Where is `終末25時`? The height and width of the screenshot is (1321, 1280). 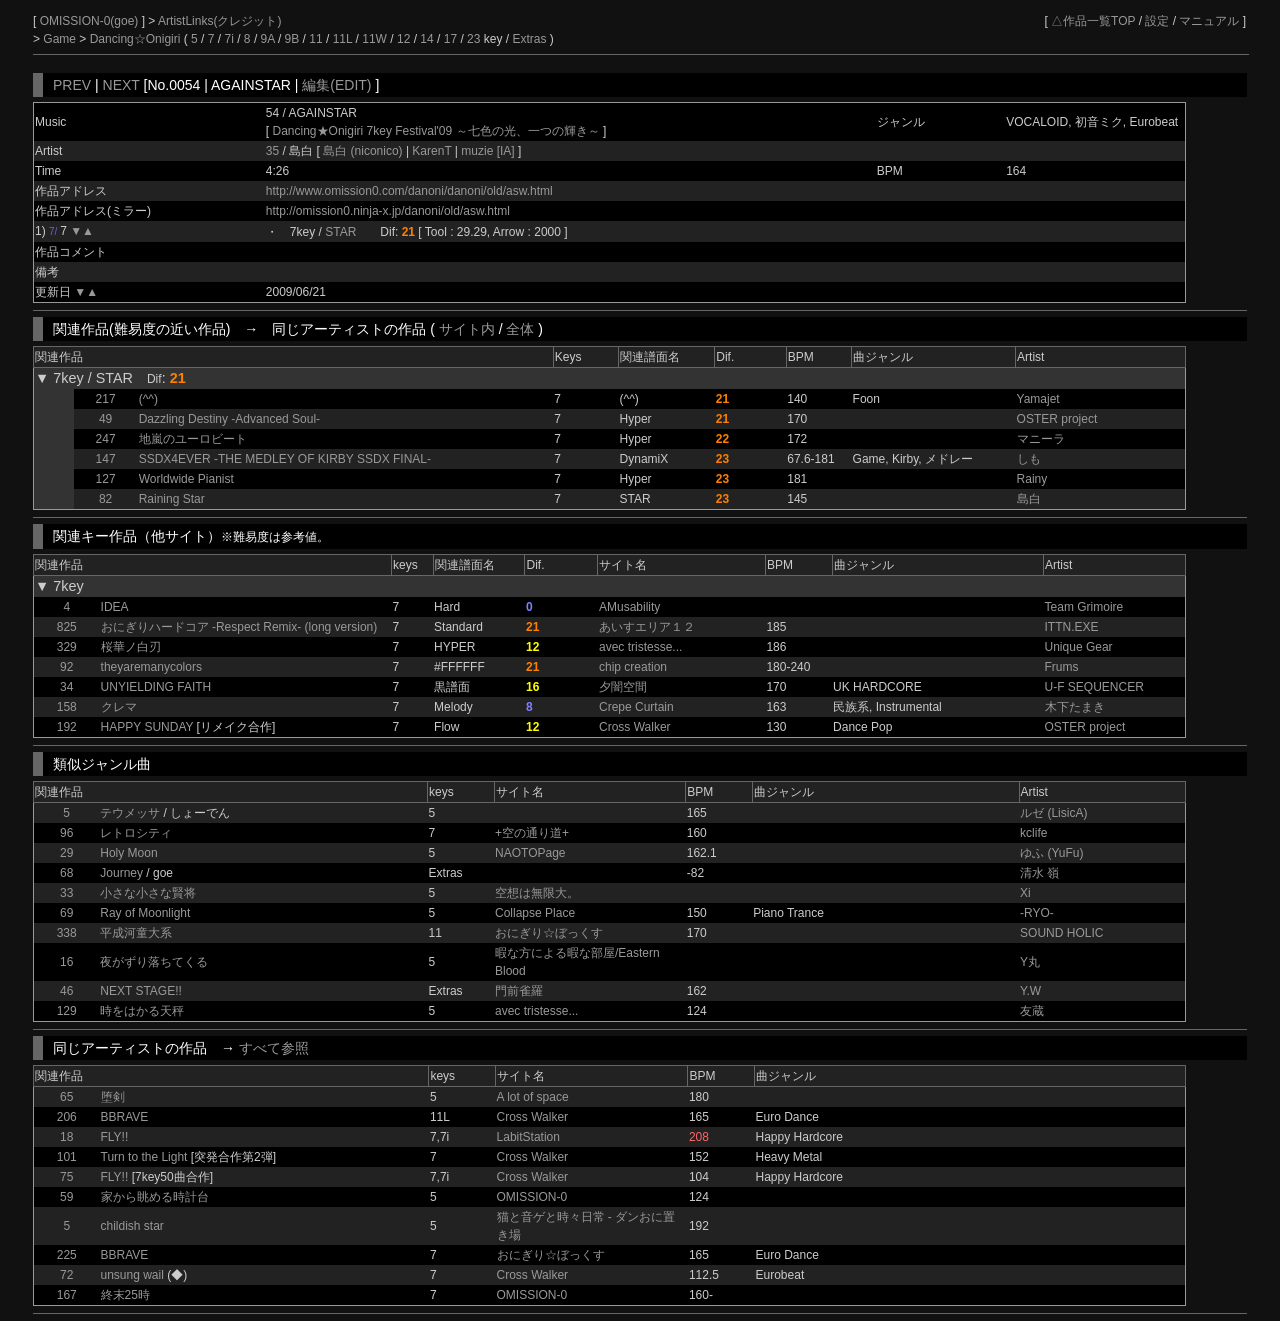
終末25時 is located at coordinates (125, 1295).